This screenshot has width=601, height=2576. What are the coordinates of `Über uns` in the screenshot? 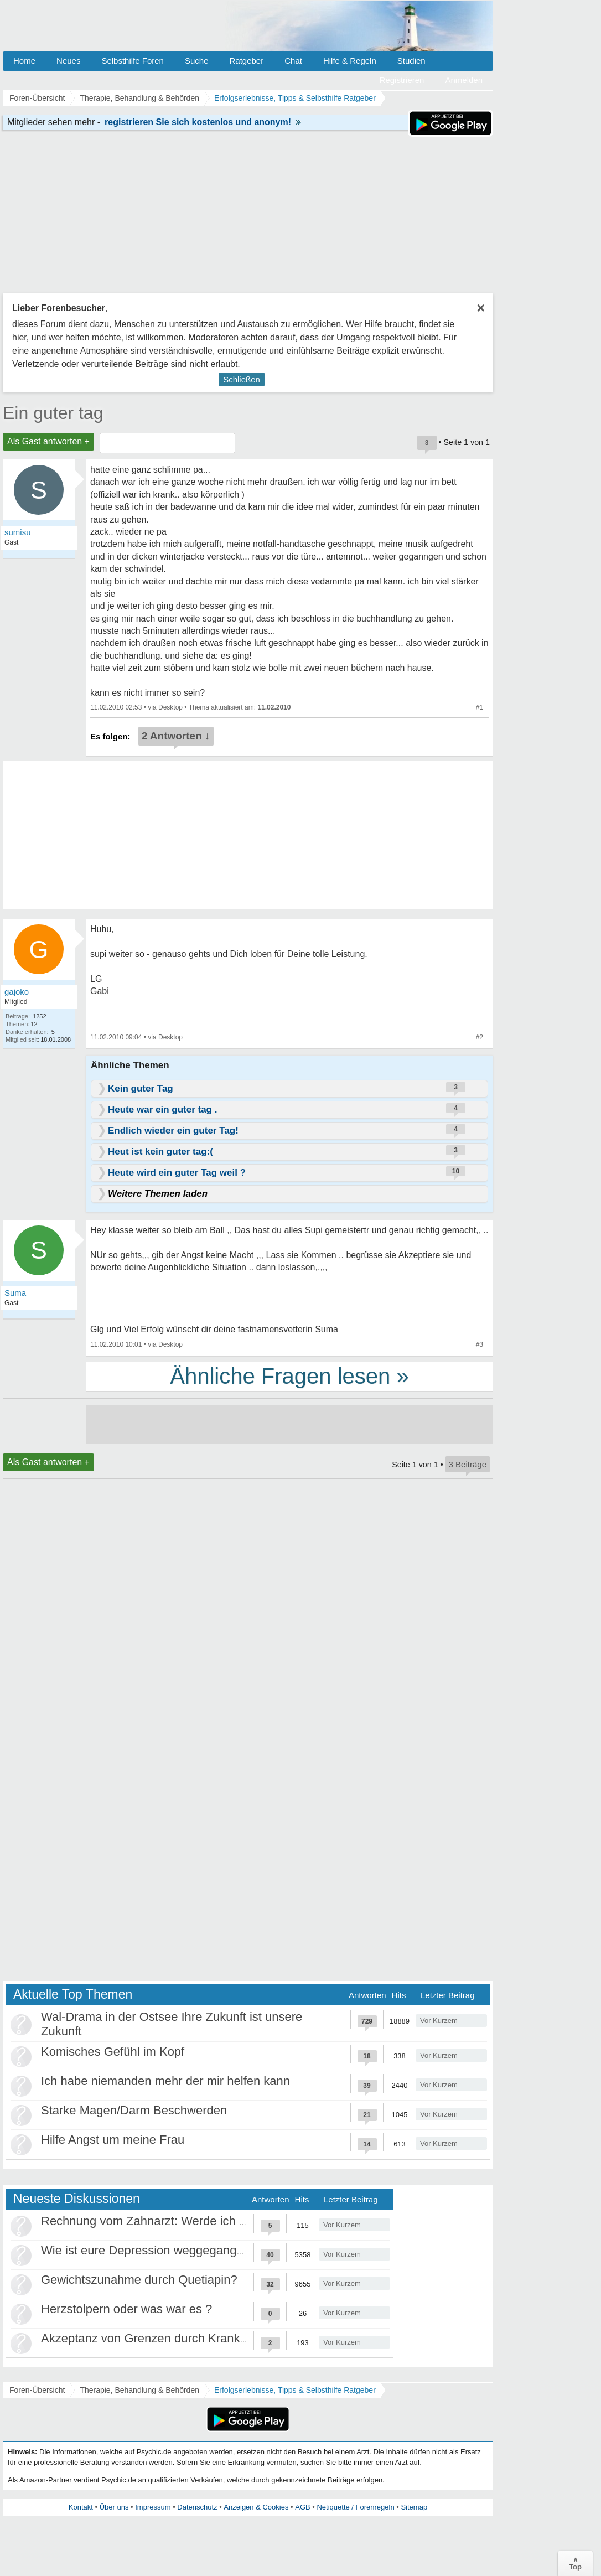 It's located at (114, 2507).